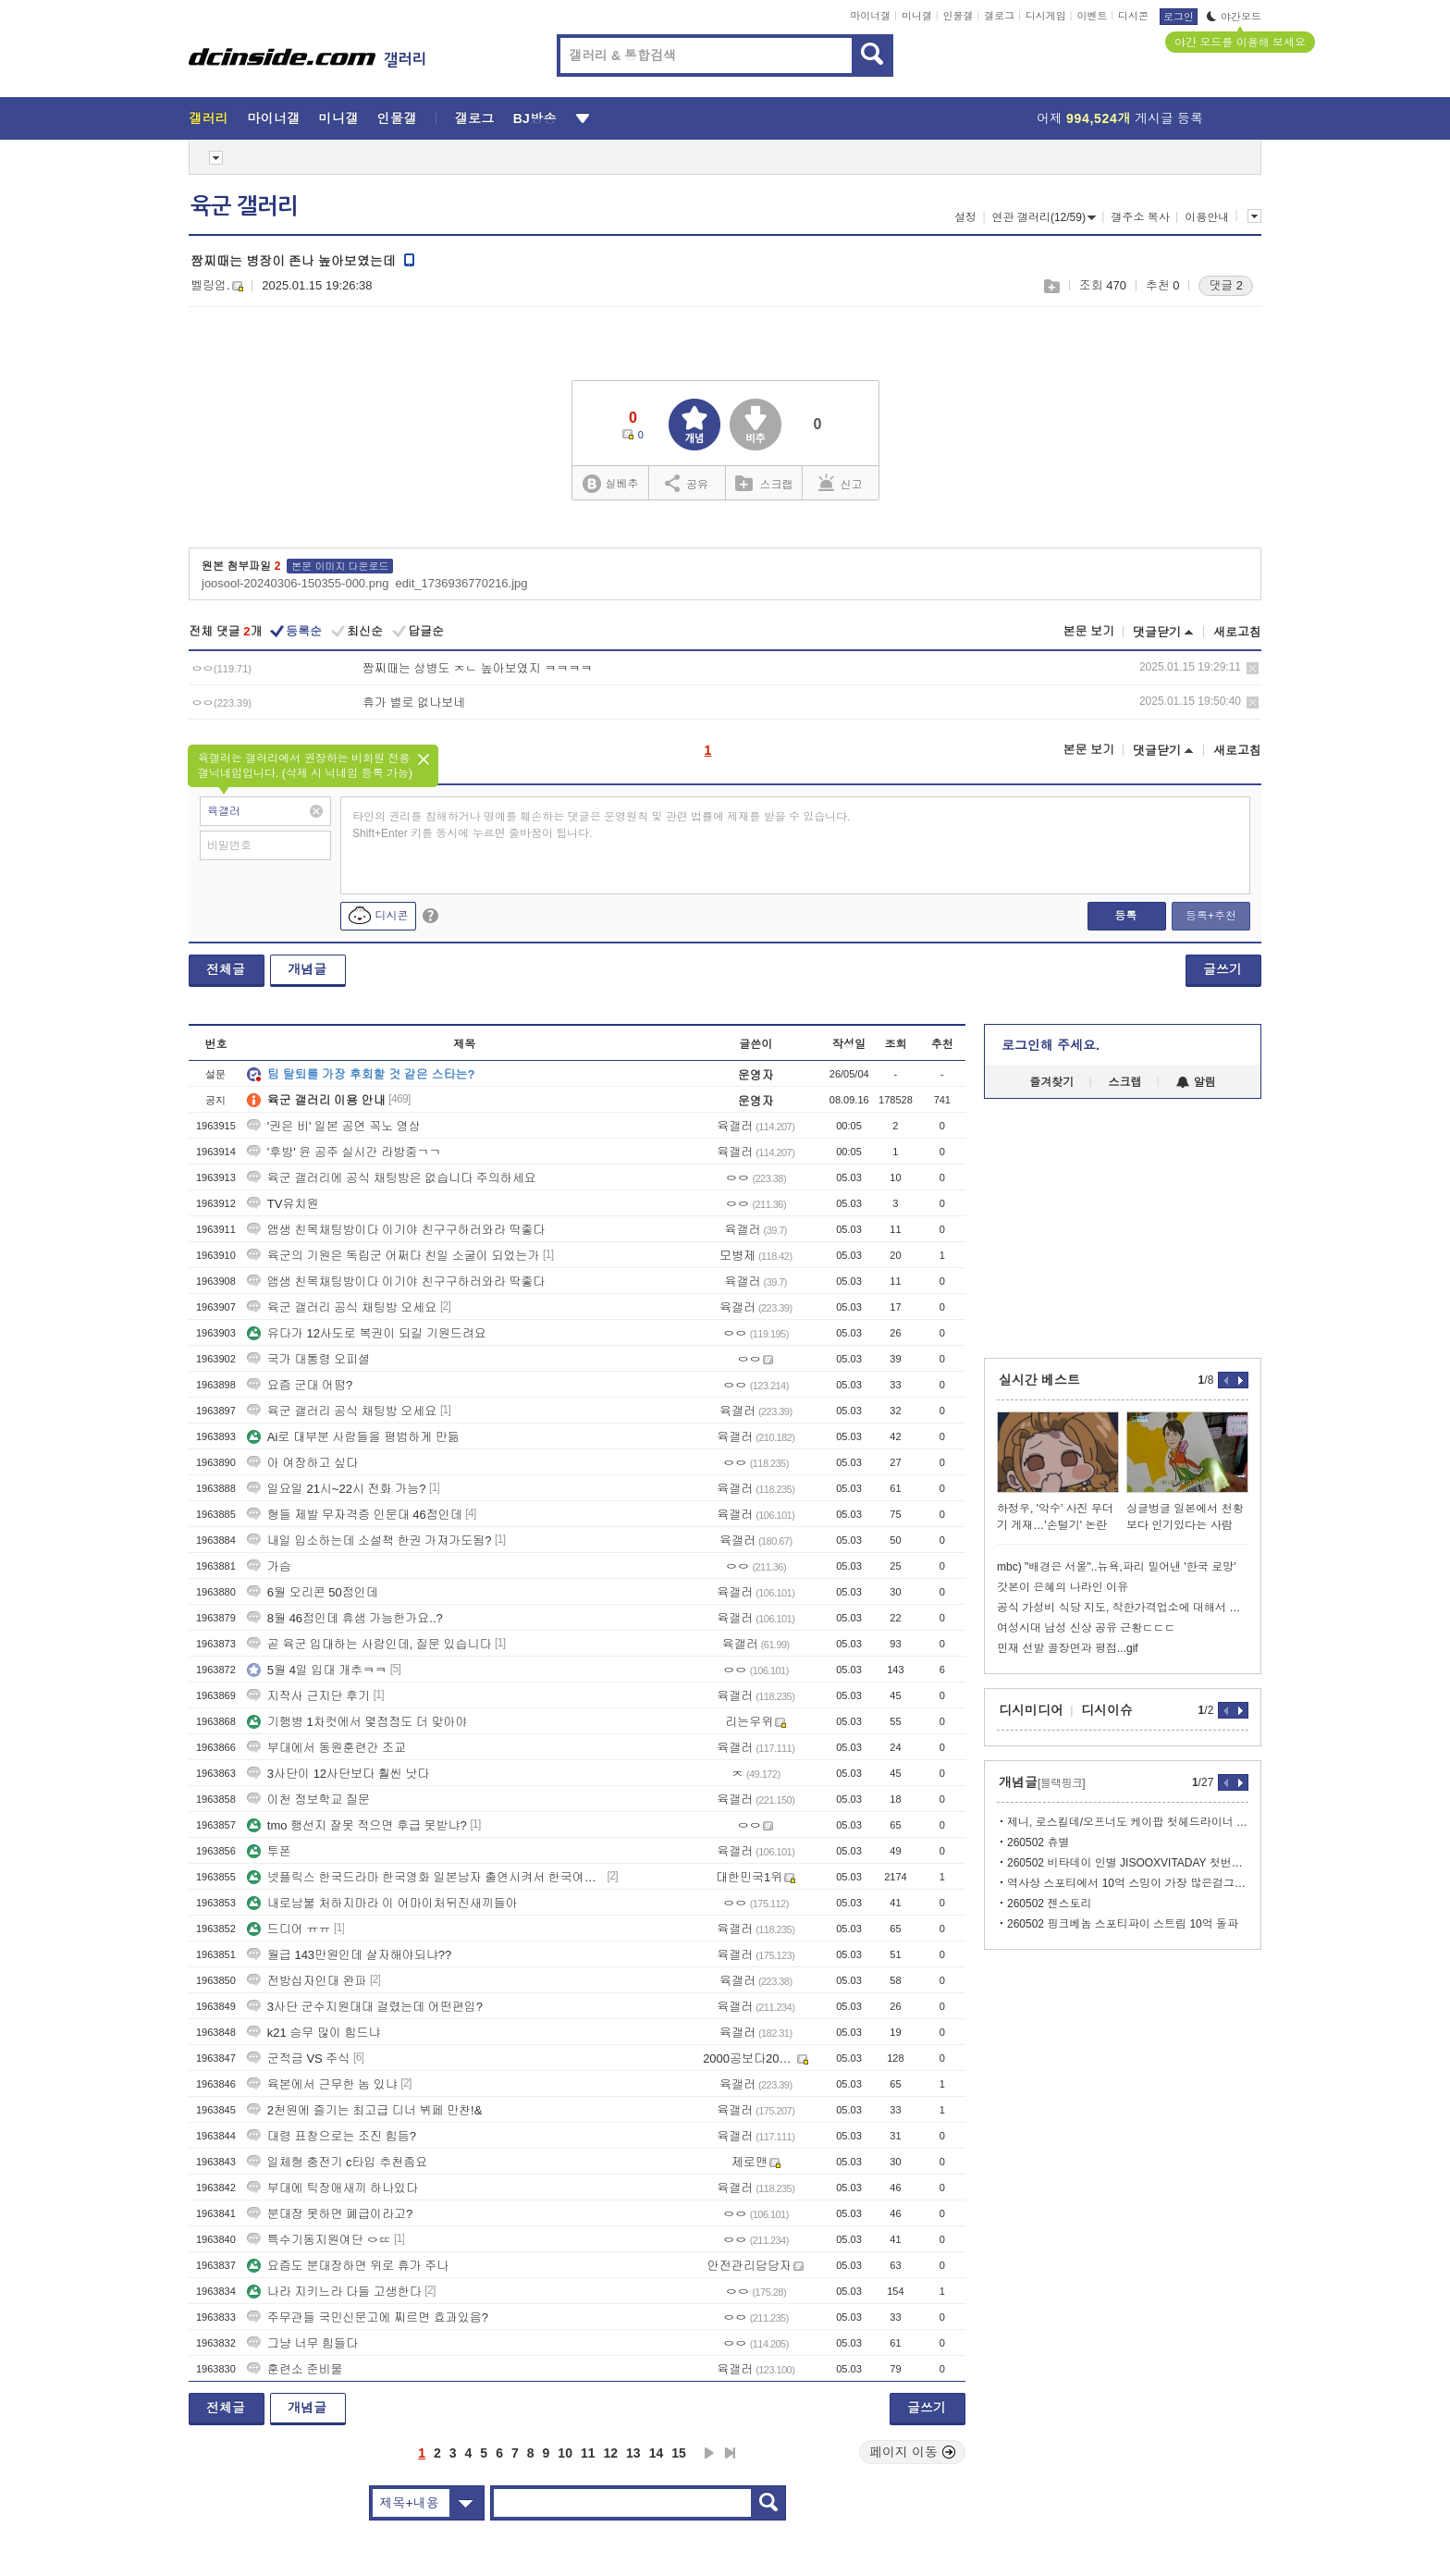 This screenshot has height=2576, width=1450. Describe the element at coordinates (329, 2214) in the screenshot. I see `분대장 못하면 폐급이라고?` at that location.